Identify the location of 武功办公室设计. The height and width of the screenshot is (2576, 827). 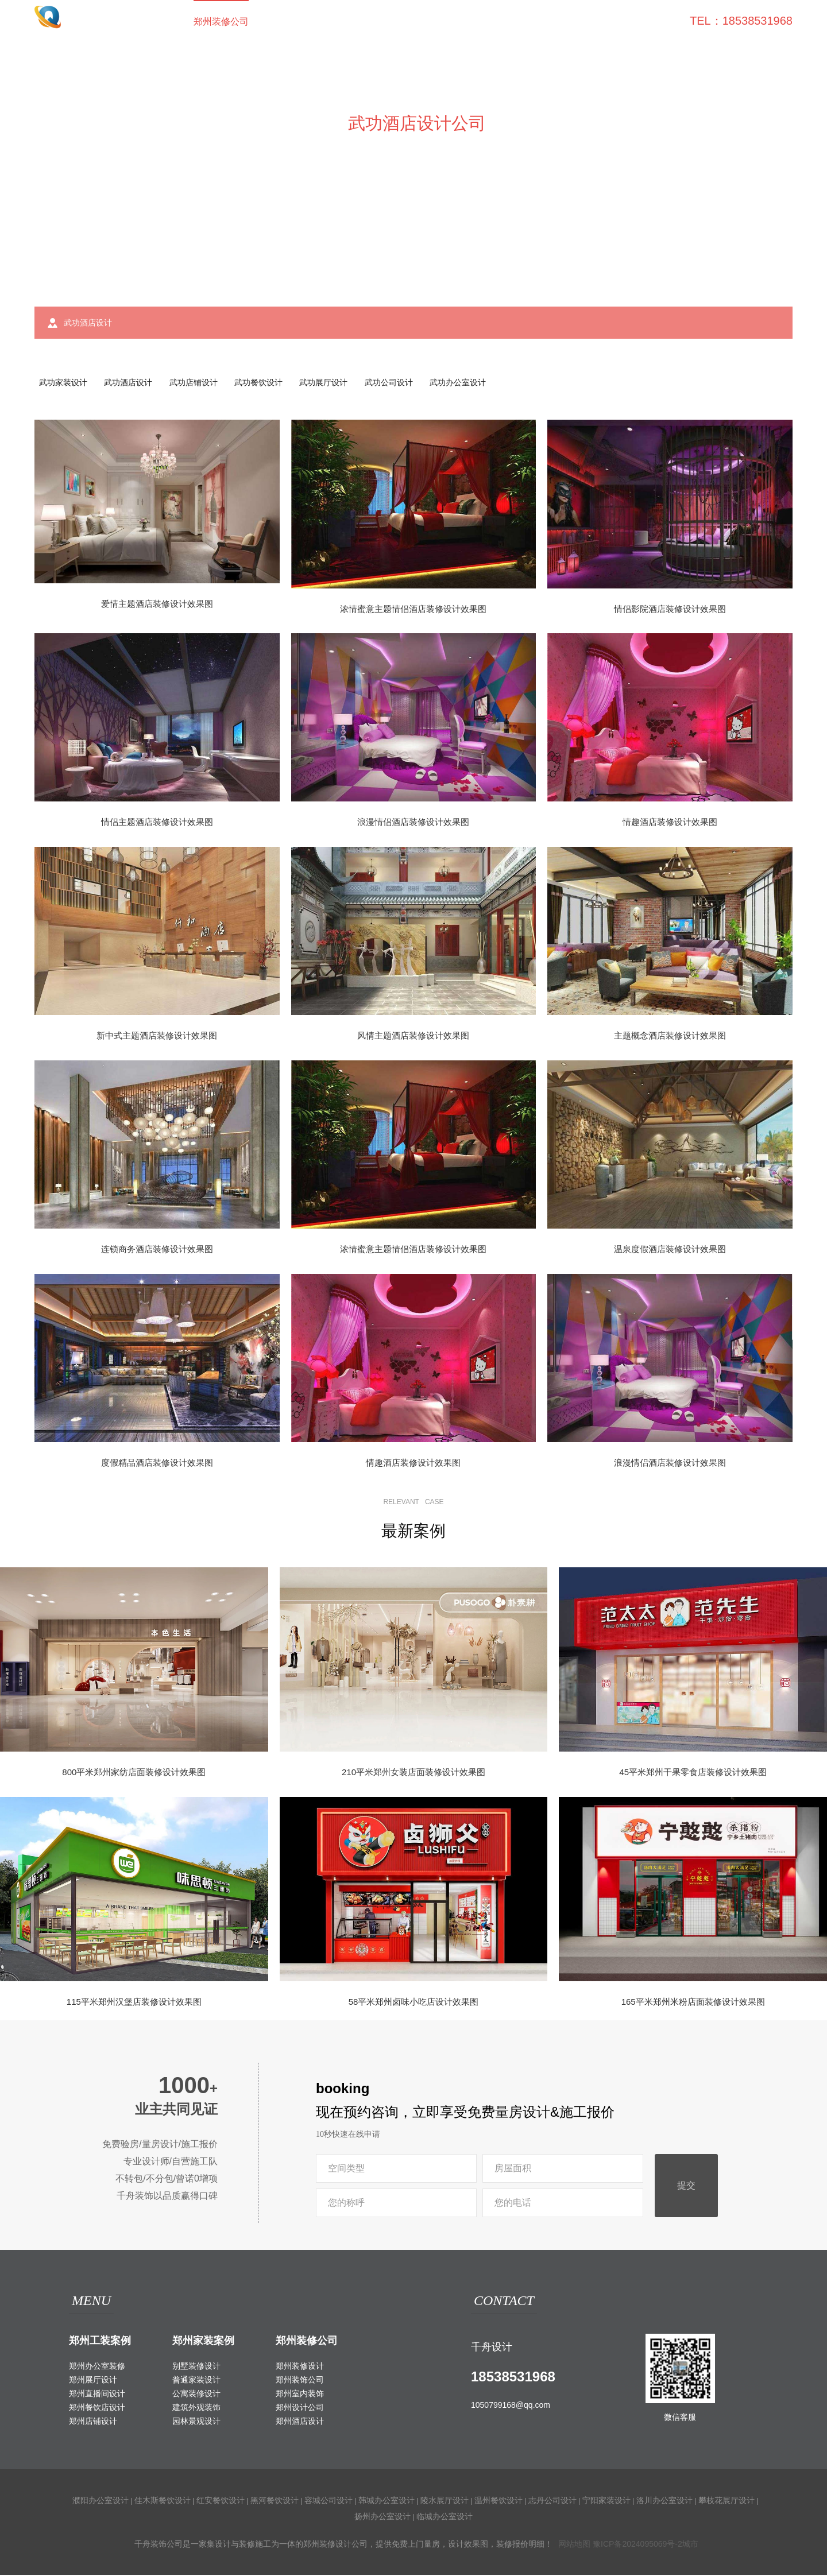
(474, 383).